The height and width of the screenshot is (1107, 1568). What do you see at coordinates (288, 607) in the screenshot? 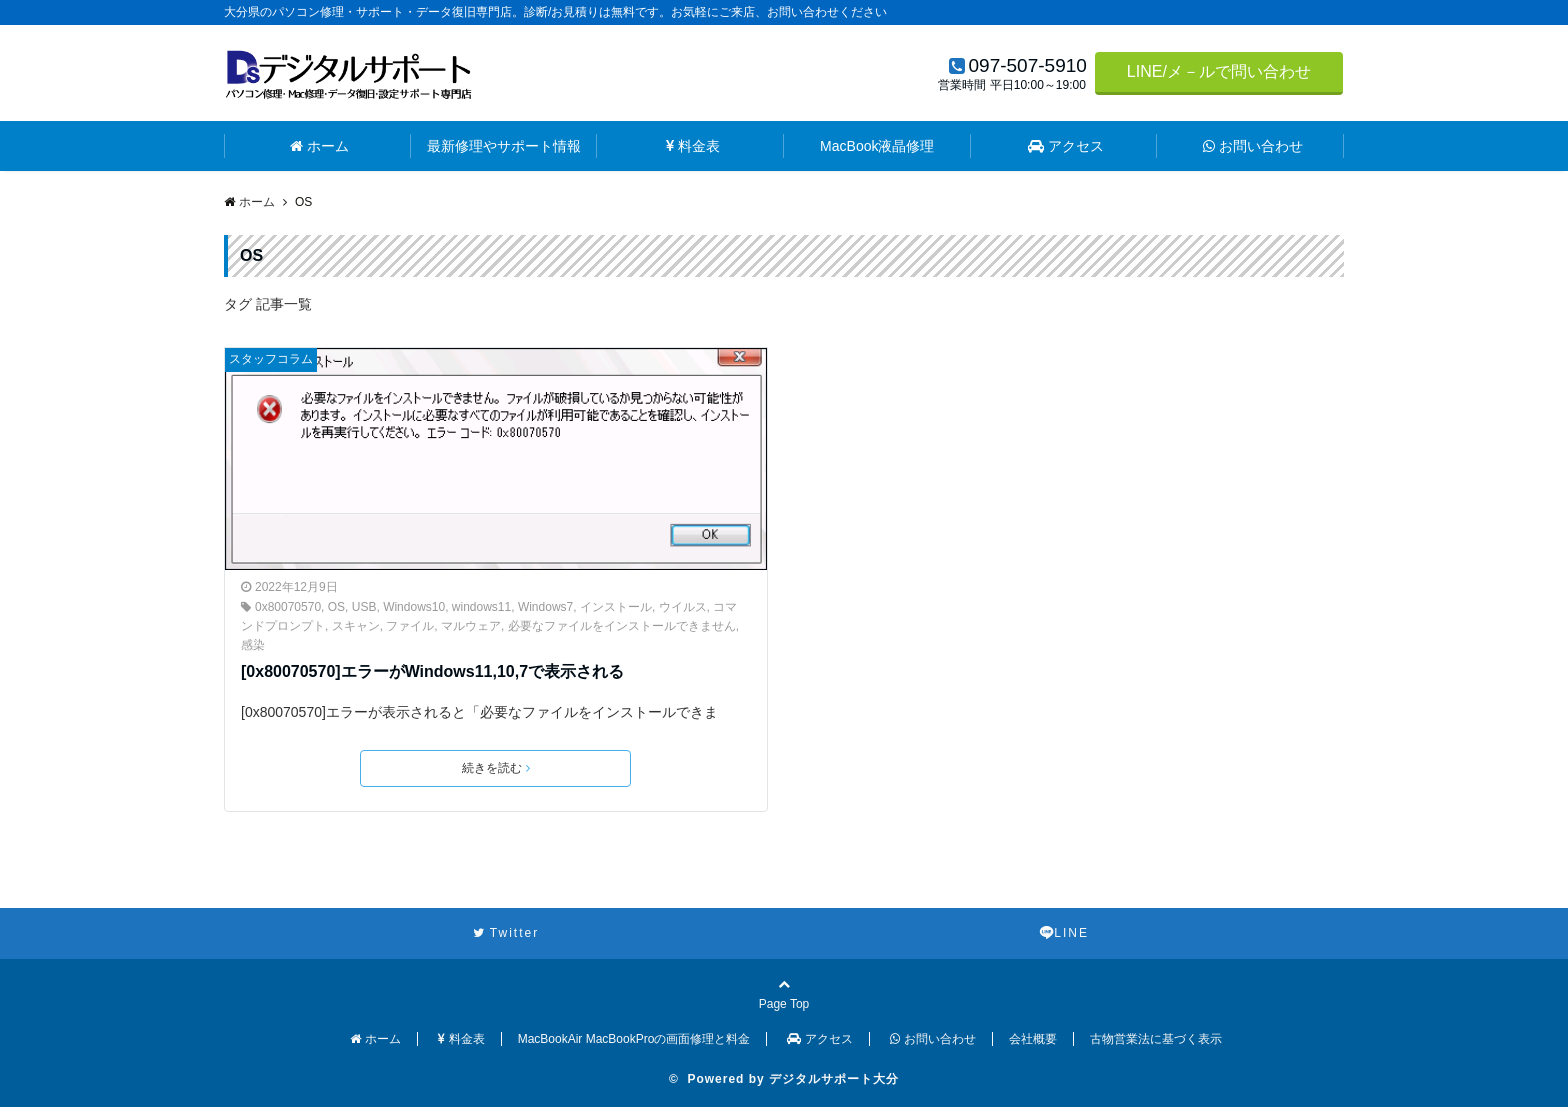
I see `0x80070570` at bounding box center [288, 607].